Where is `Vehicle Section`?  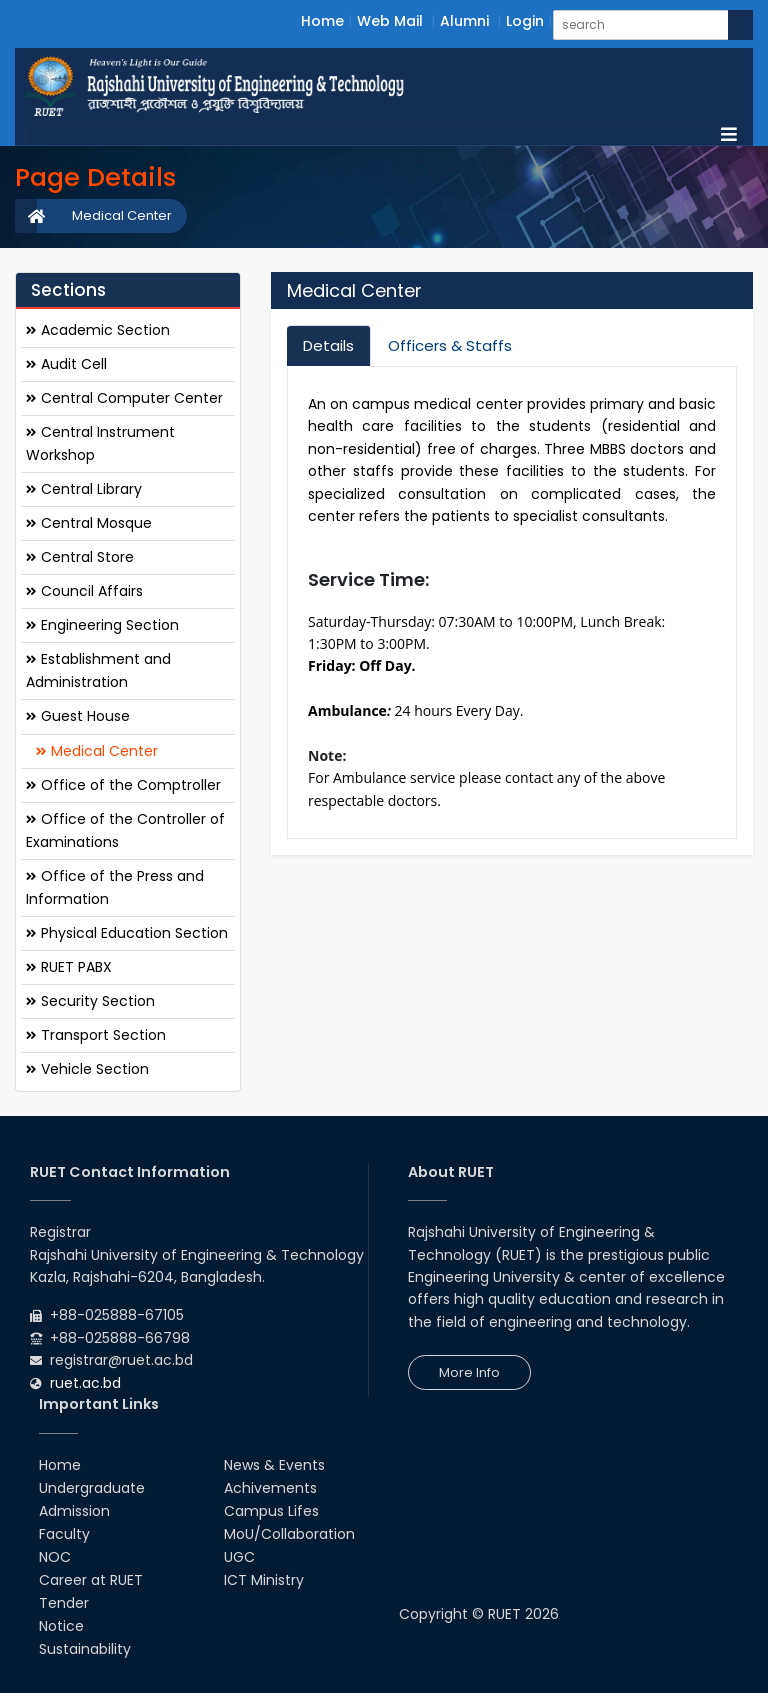 Vehicle Section is located at coordinates (87, 1069).